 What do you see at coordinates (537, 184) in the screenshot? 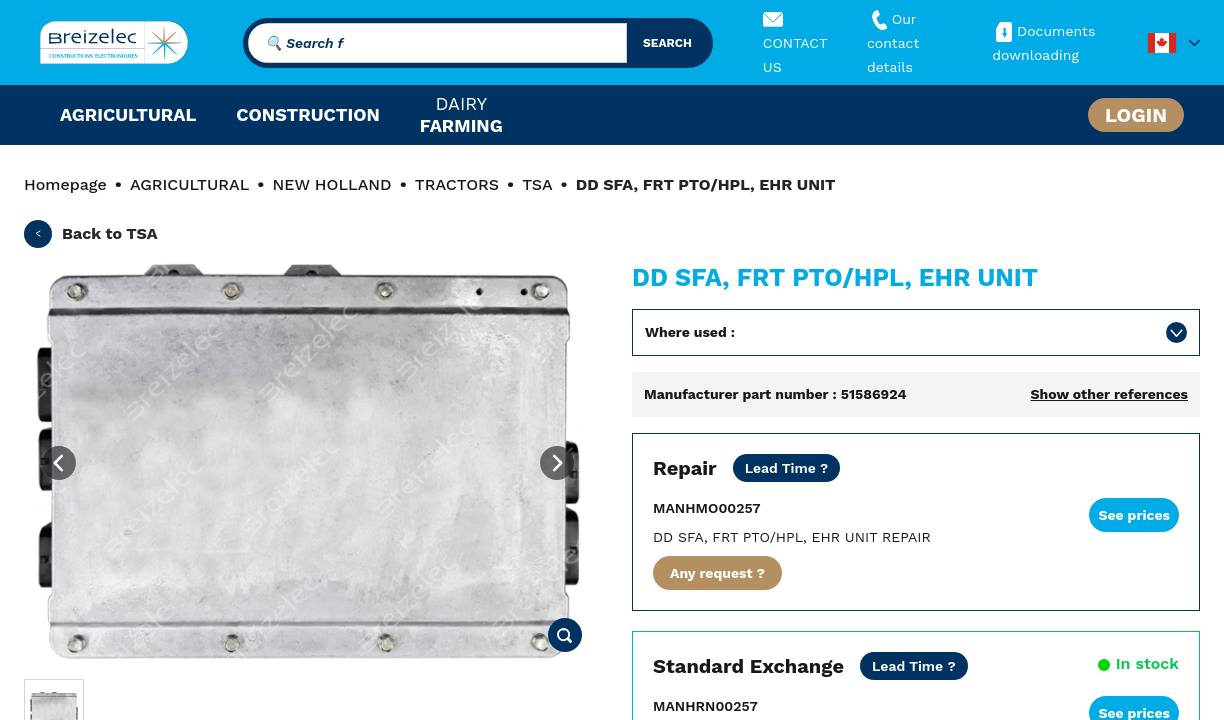
I see `TSA` at bounding box center [537, 184].